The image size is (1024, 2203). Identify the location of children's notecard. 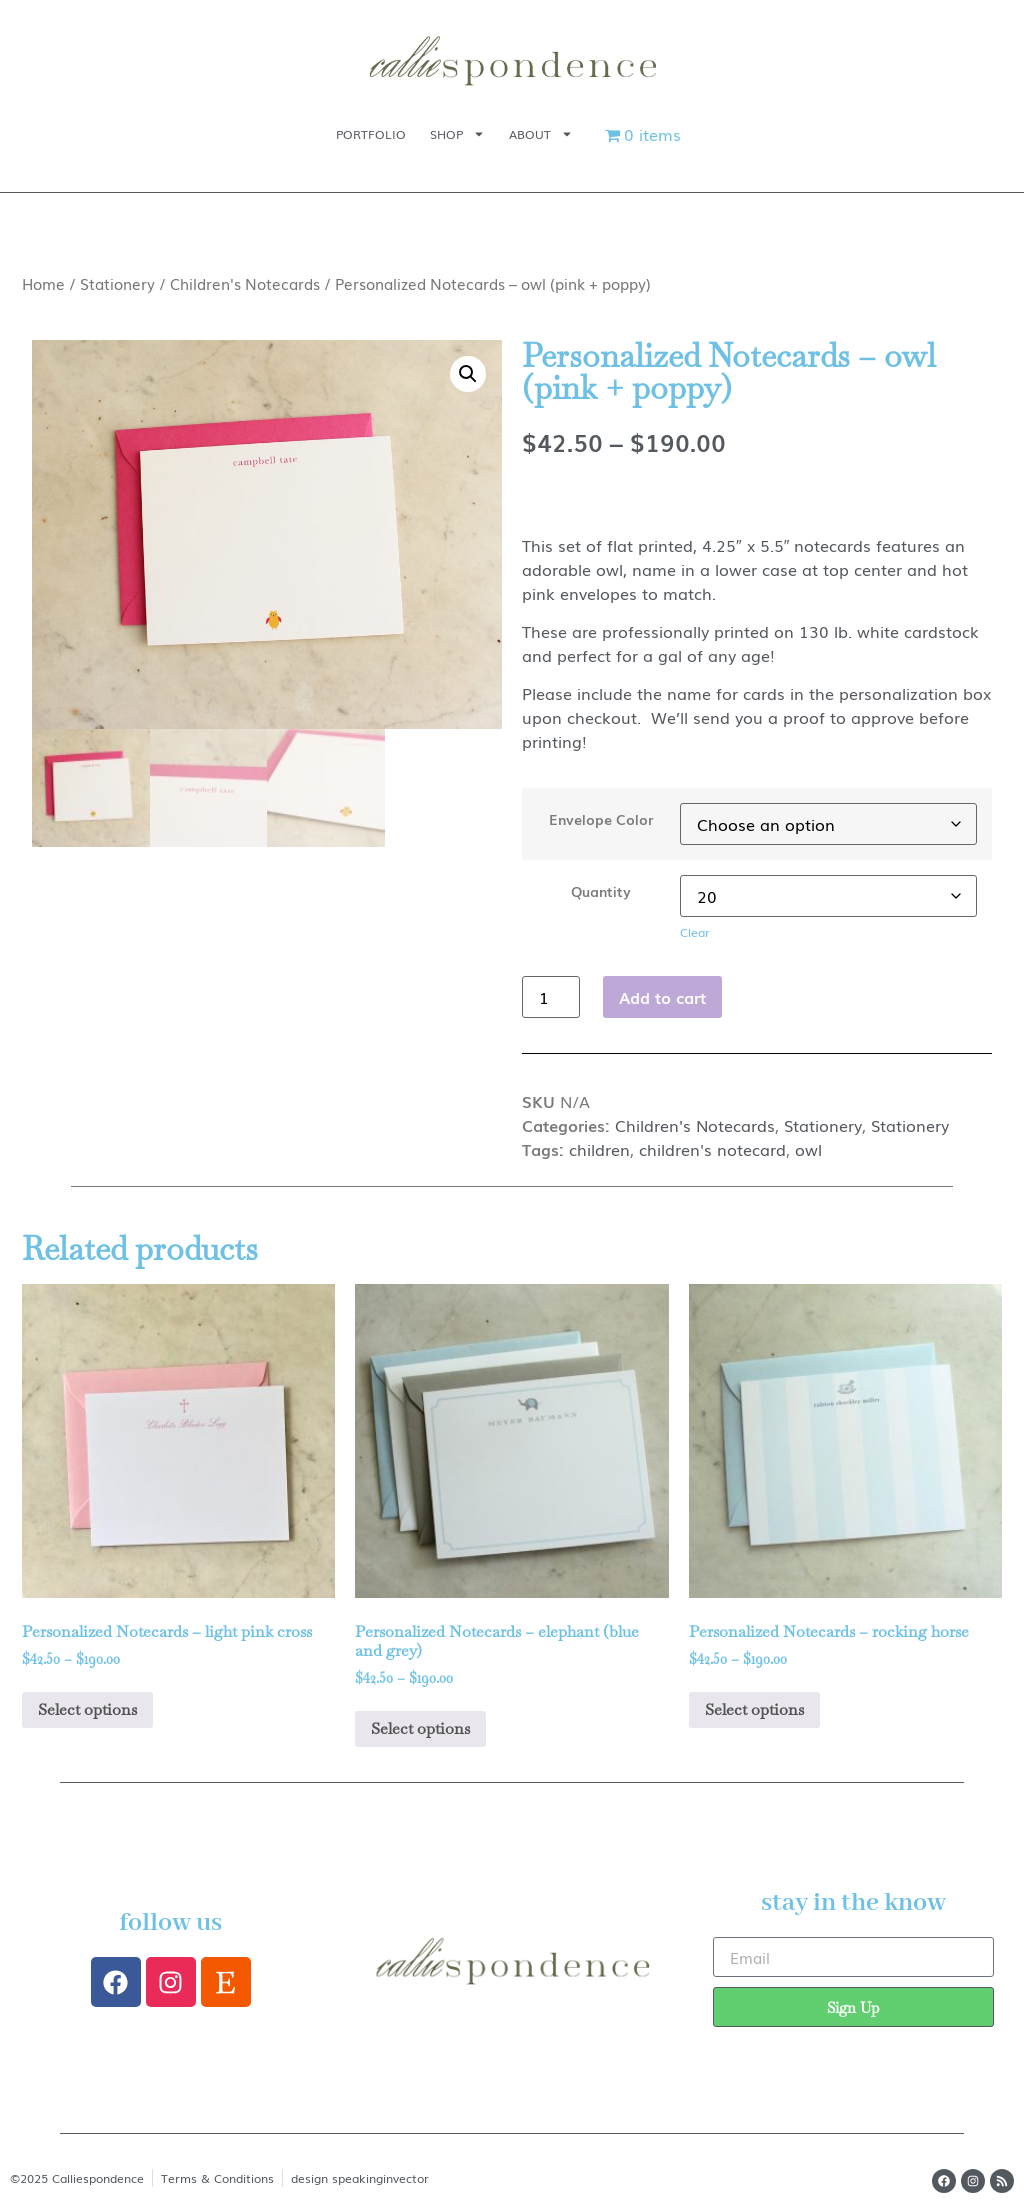
(712, 1149).